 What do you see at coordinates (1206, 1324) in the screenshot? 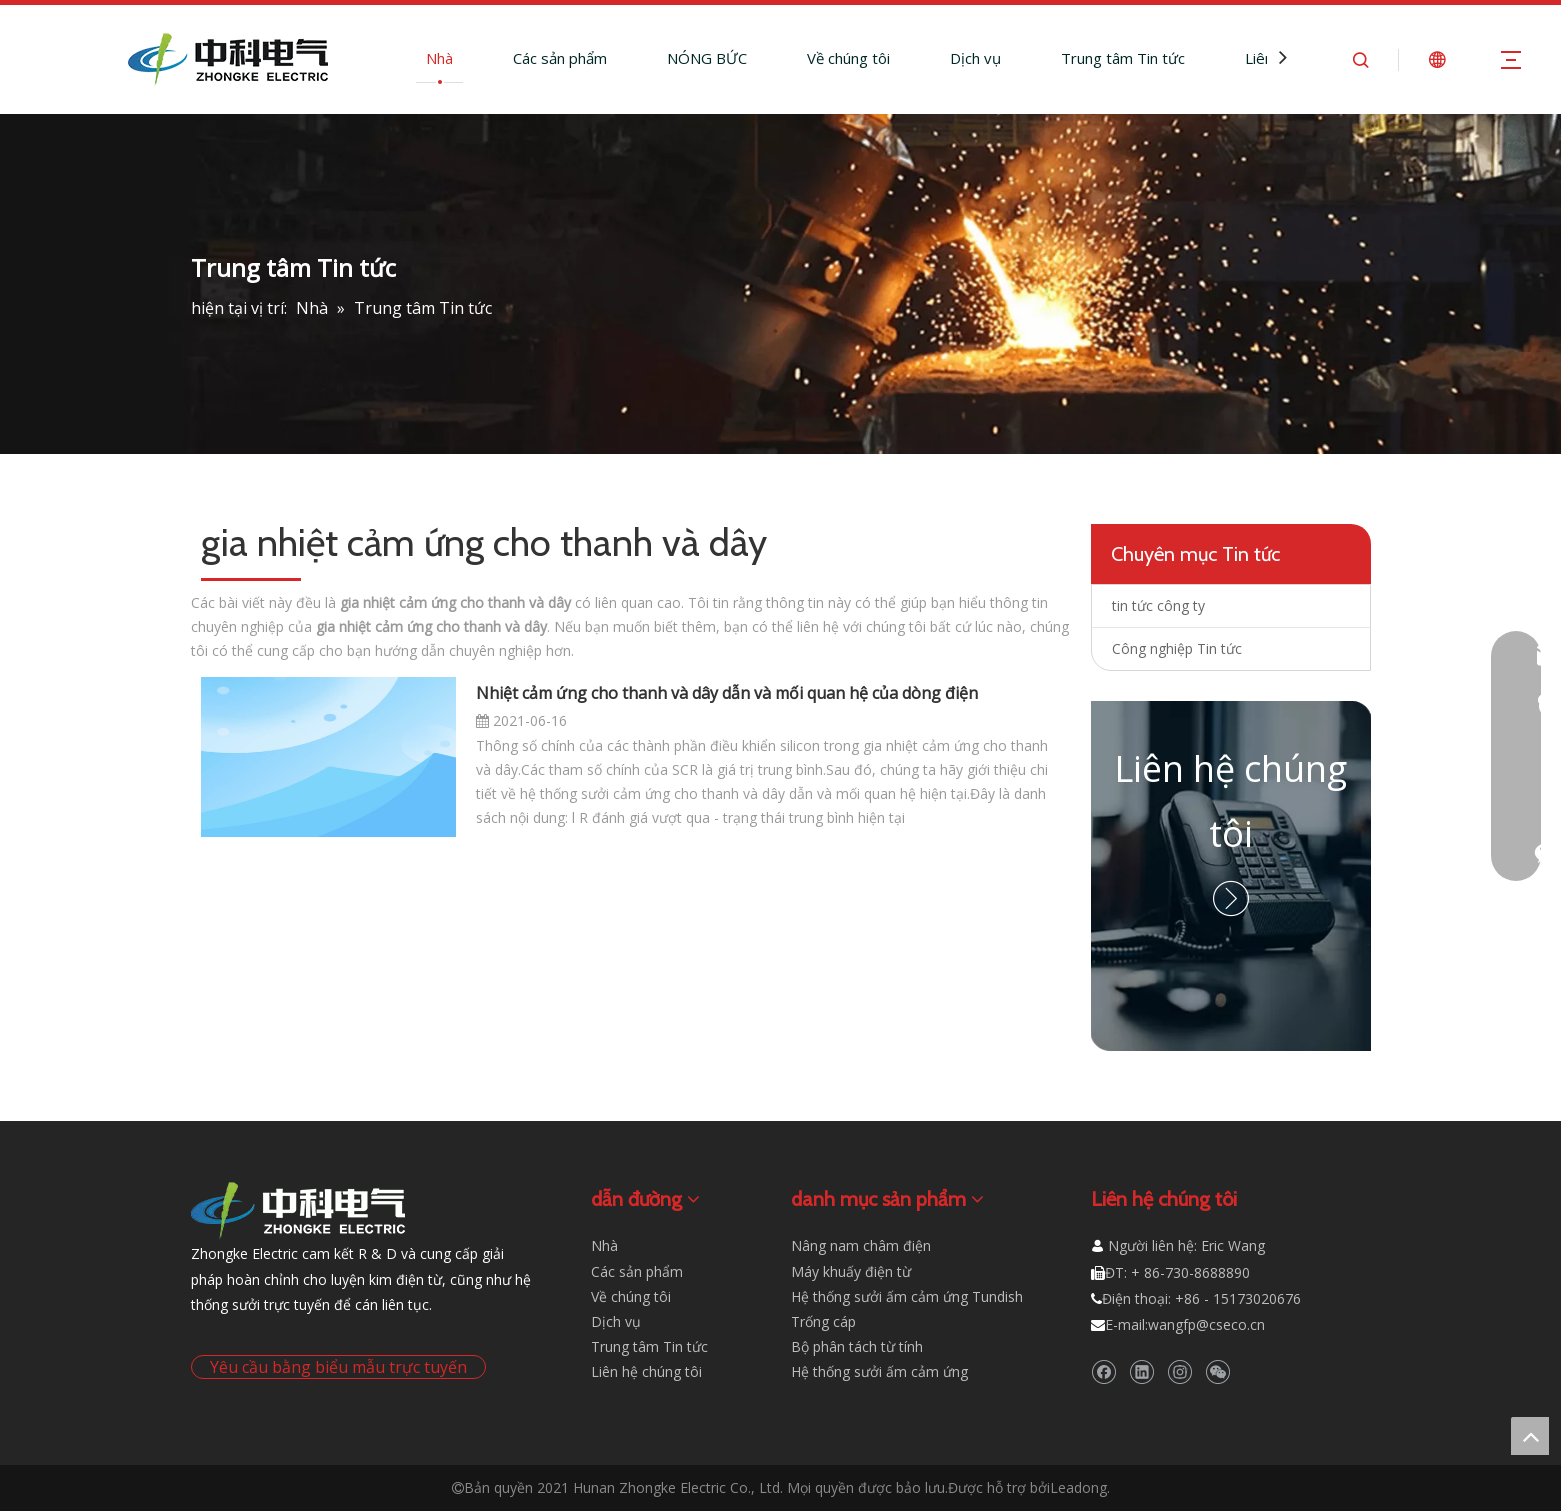
I see `wangfp@cseco.cn` at bounding box center [1206, 1324].